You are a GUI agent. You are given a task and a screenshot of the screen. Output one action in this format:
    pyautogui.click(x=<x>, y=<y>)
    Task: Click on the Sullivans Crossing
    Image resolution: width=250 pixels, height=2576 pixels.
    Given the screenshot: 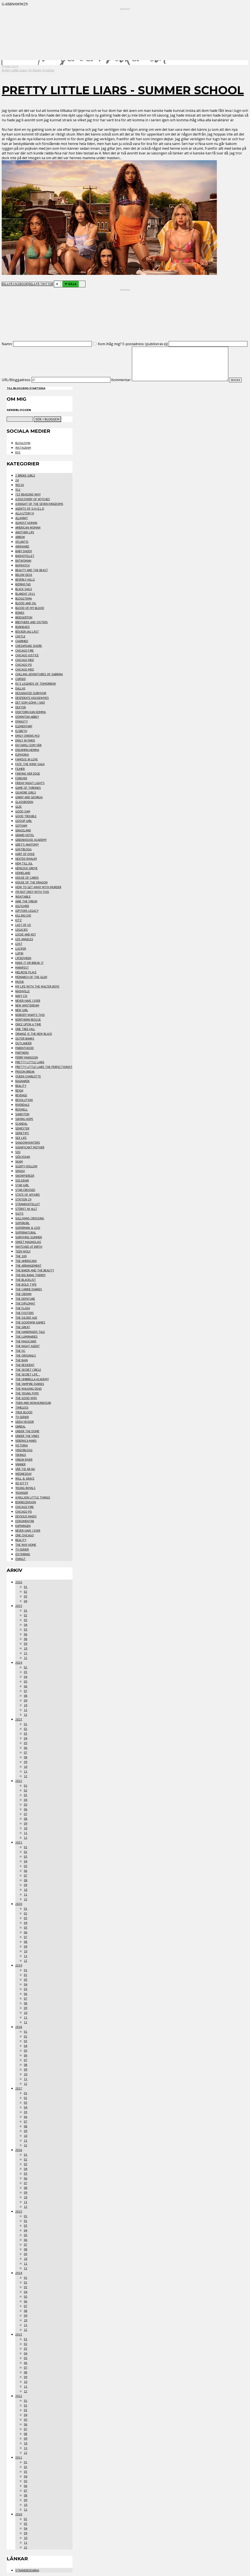 What is the action you would take?
    pyautogui.click(x=29, y=1218)
    